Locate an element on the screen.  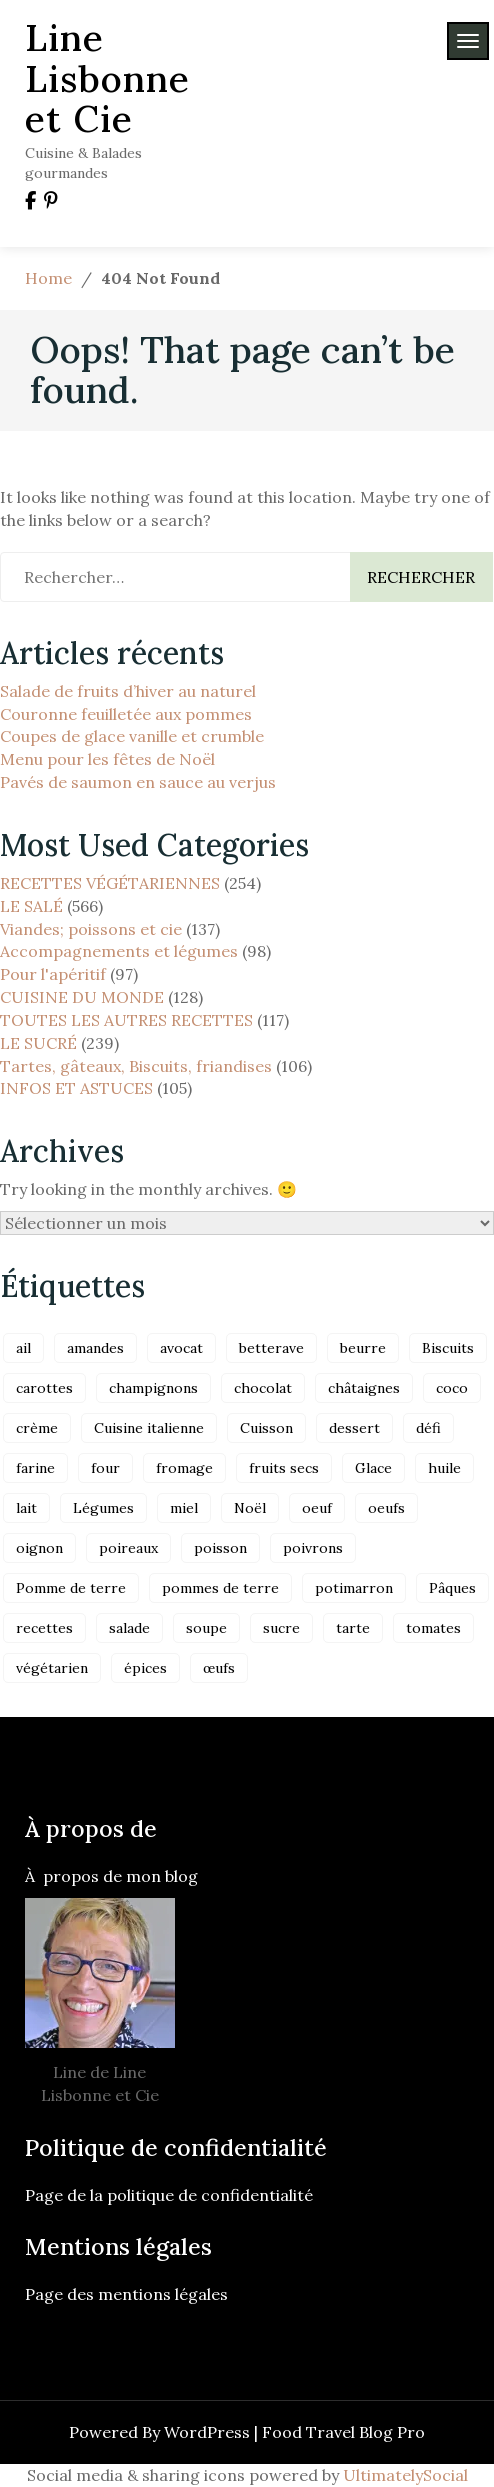
recettes [recettes (35 éléments)] is located at coordinates (44, 1628).